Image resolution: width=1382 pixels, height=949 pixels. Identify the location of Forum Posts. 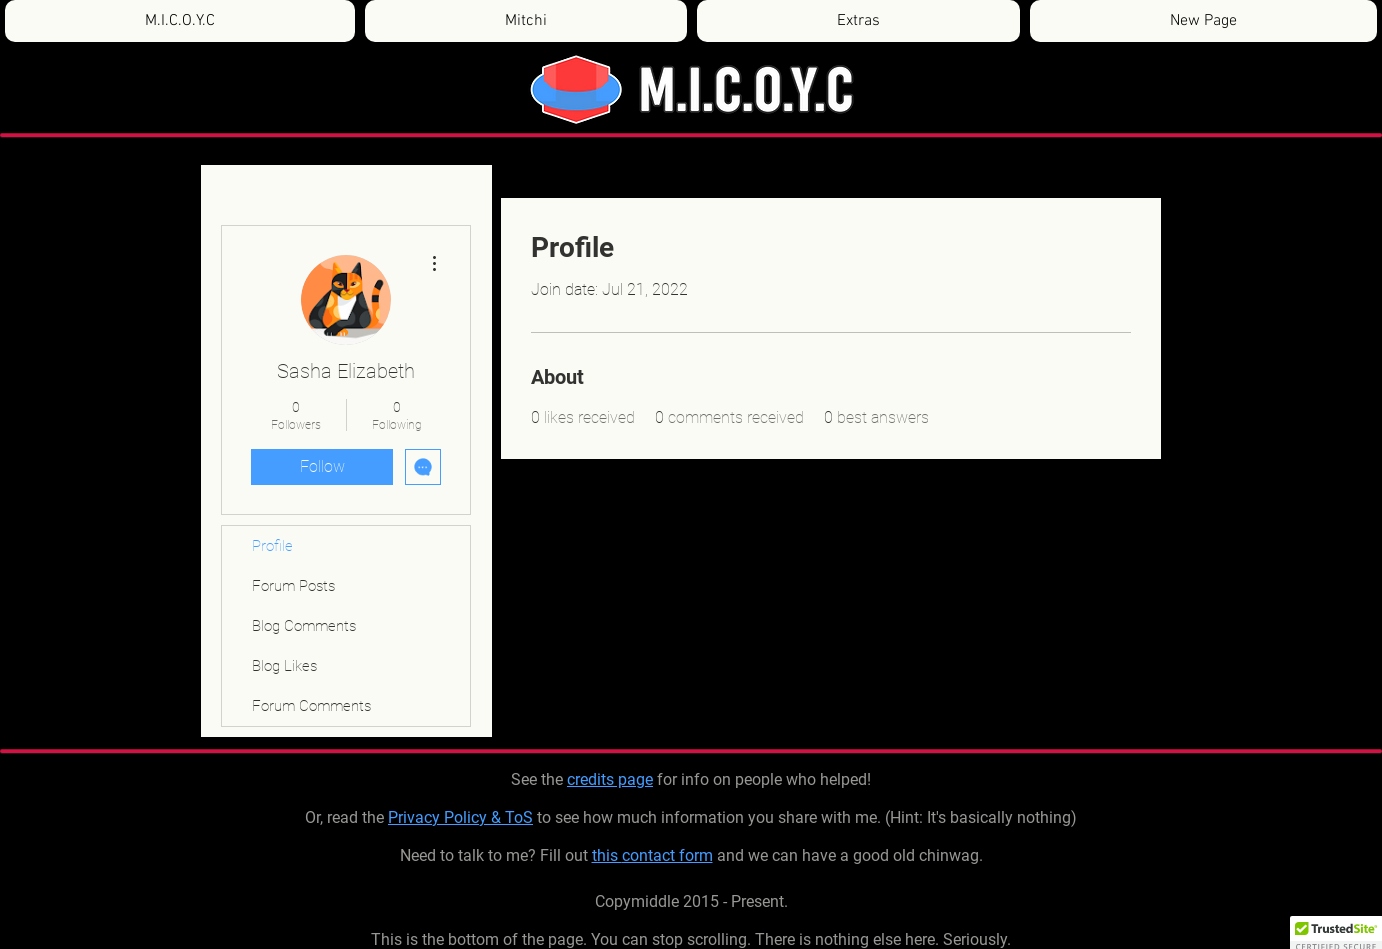
(293, 586).